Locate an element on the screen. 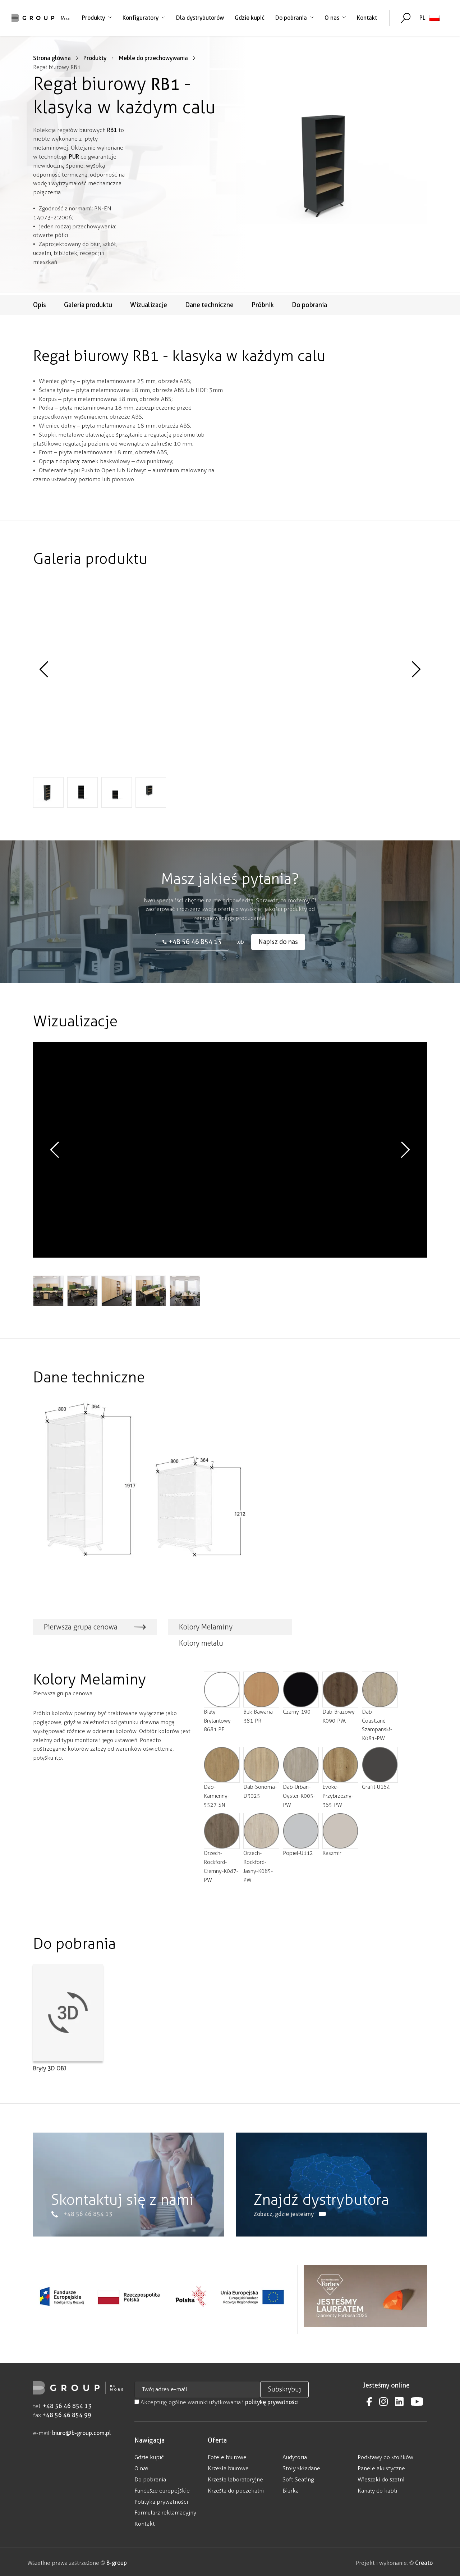  Opis is located at coordinates (39, 305).